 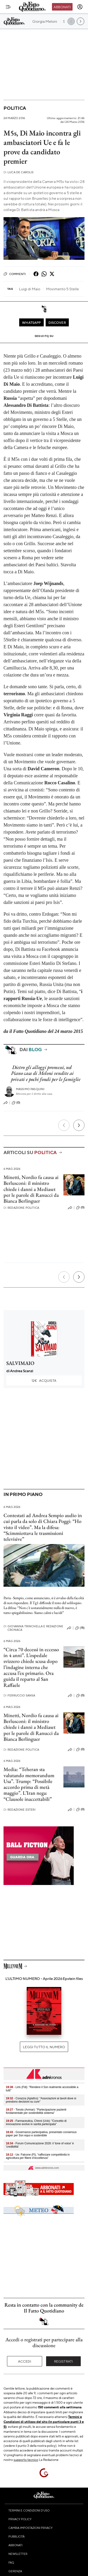 What do you see at coordinates (19, 1695) in the screenshot?
I see `Ferruccio Sansa` at bounding box center [19, 1695].